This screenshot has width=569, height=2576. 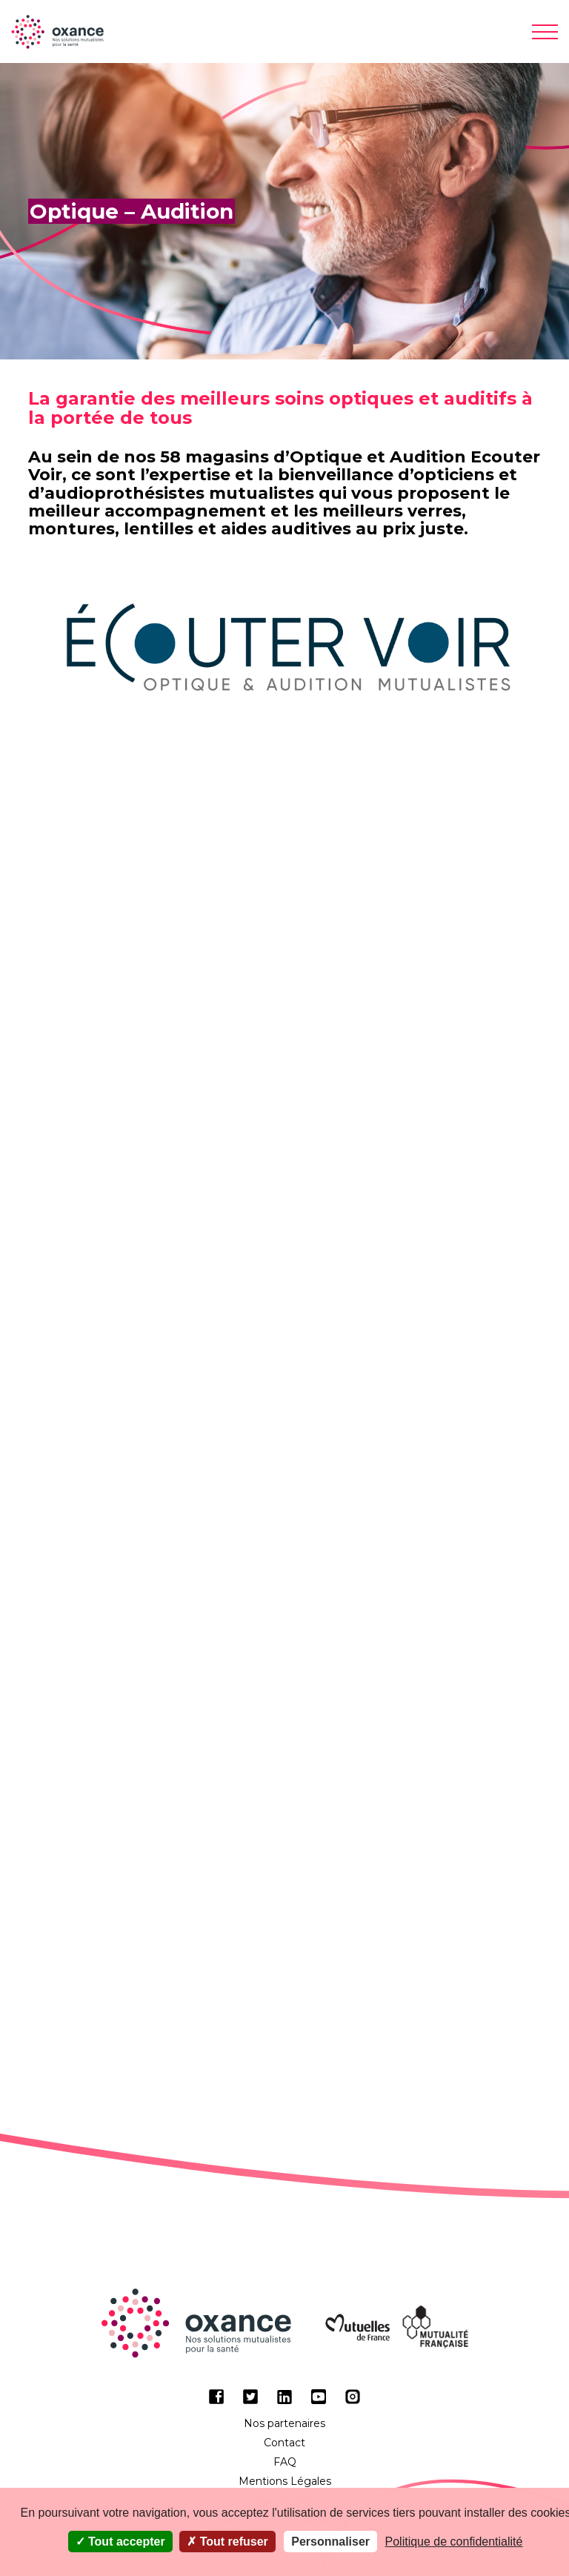 I want to click on Contact, so click(x=284, y=2442).